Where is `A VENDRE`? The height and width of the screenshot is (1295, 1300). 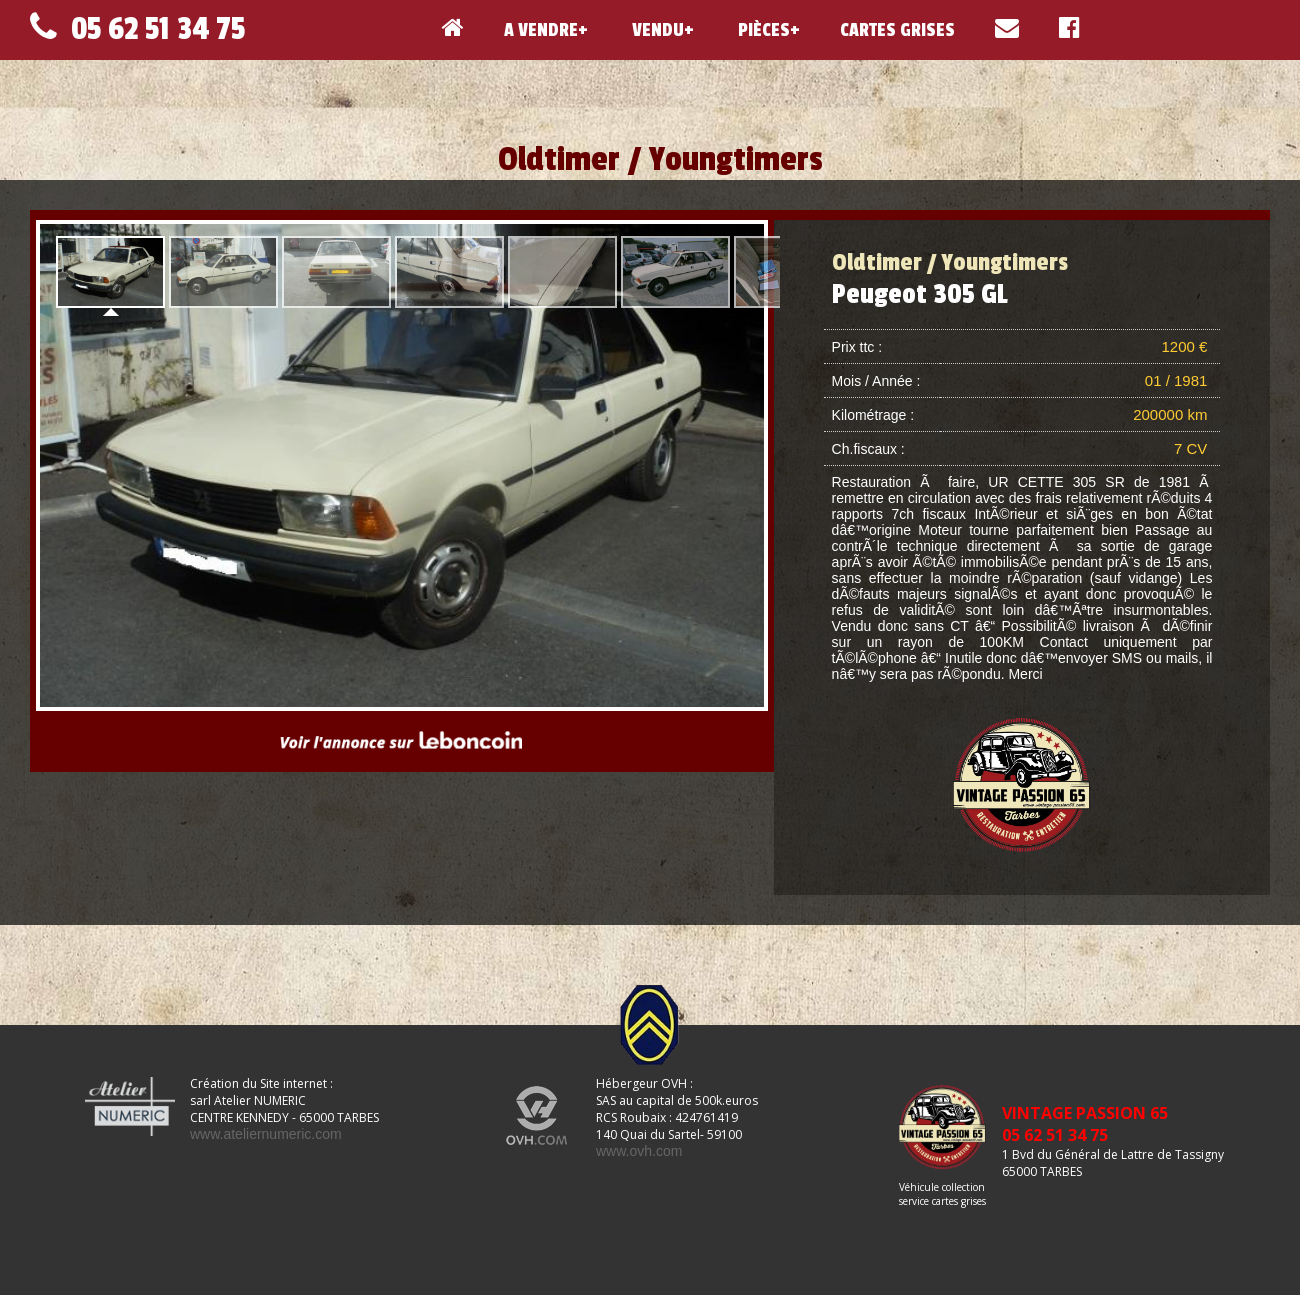
A VENDRE is located at coordinates (541, 30).